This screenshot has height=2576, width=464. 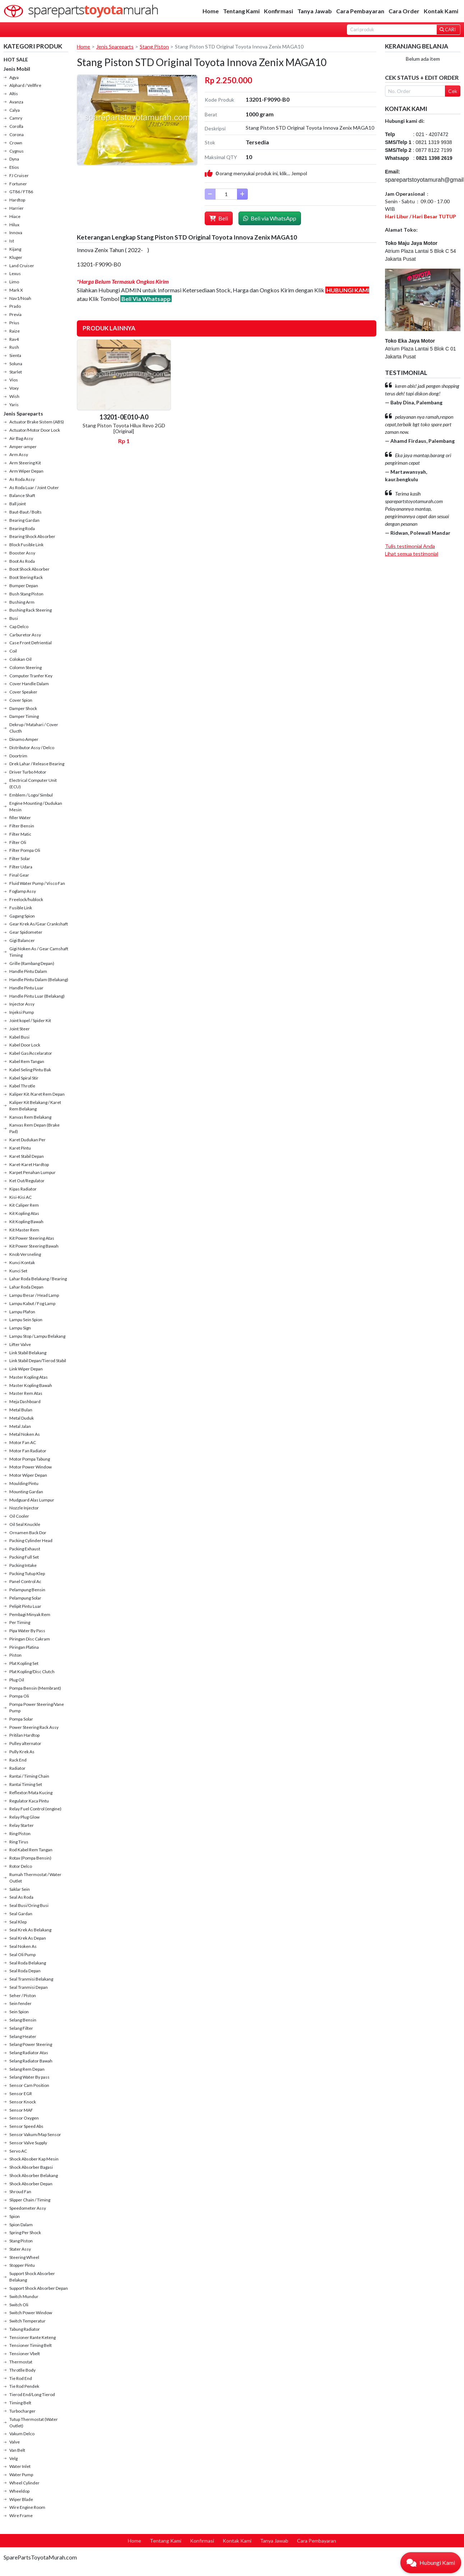 I want to click on Rush, so click(x=14, y=347).